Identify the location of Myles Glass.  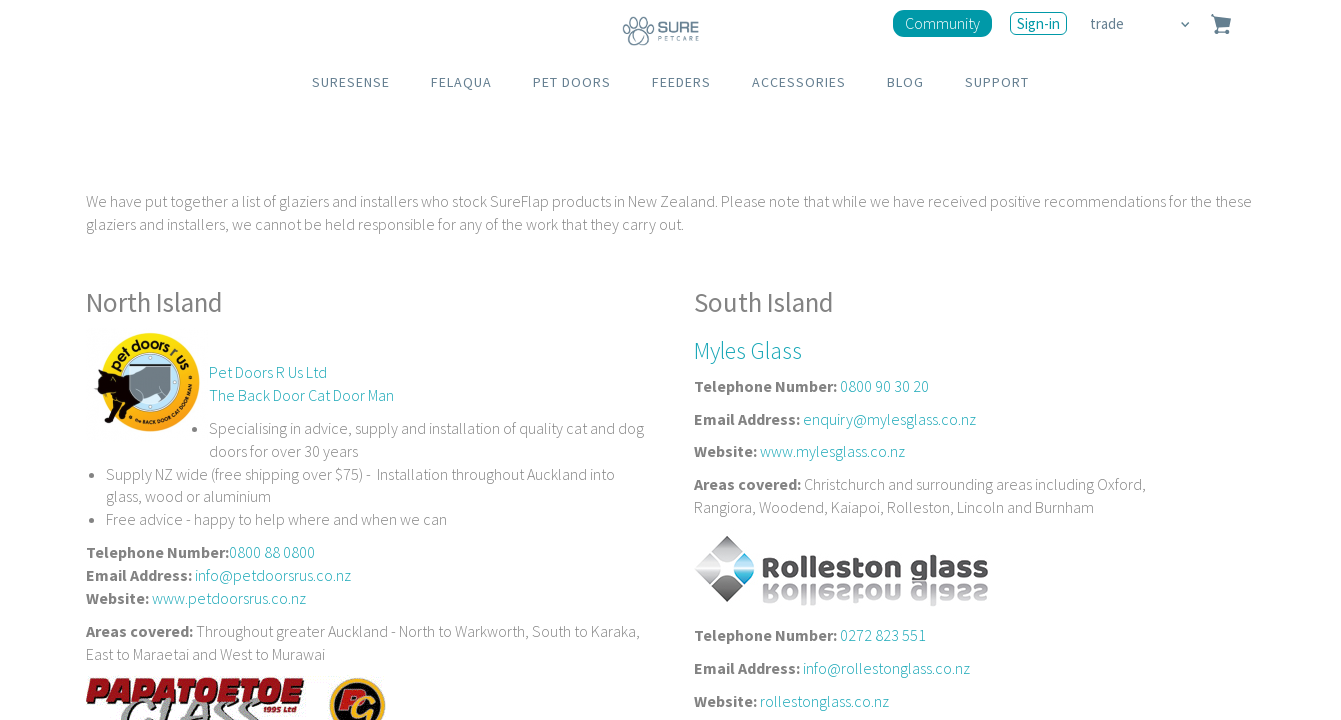
(748, 350).